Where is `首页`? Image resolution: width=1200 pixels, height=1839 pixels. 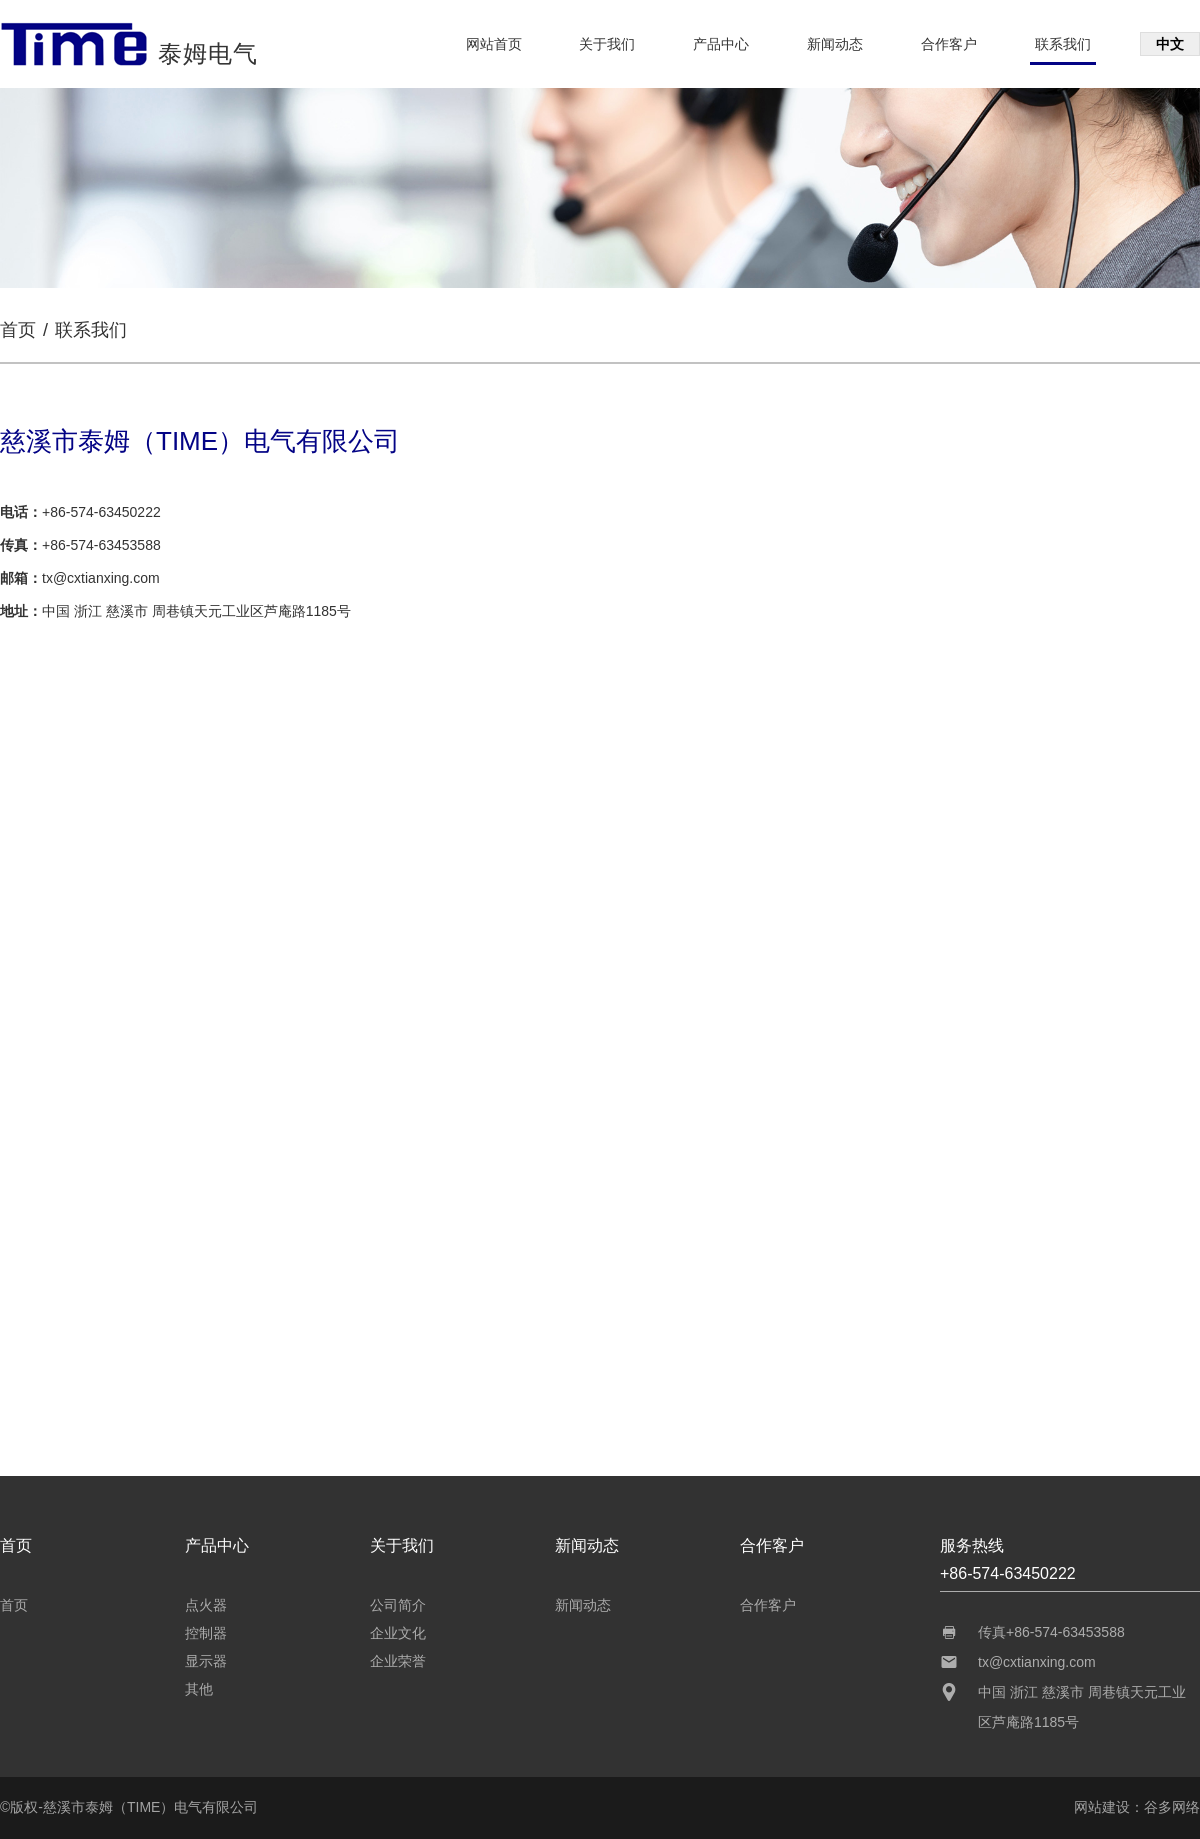
首页 is located at coordinates (18, 330).